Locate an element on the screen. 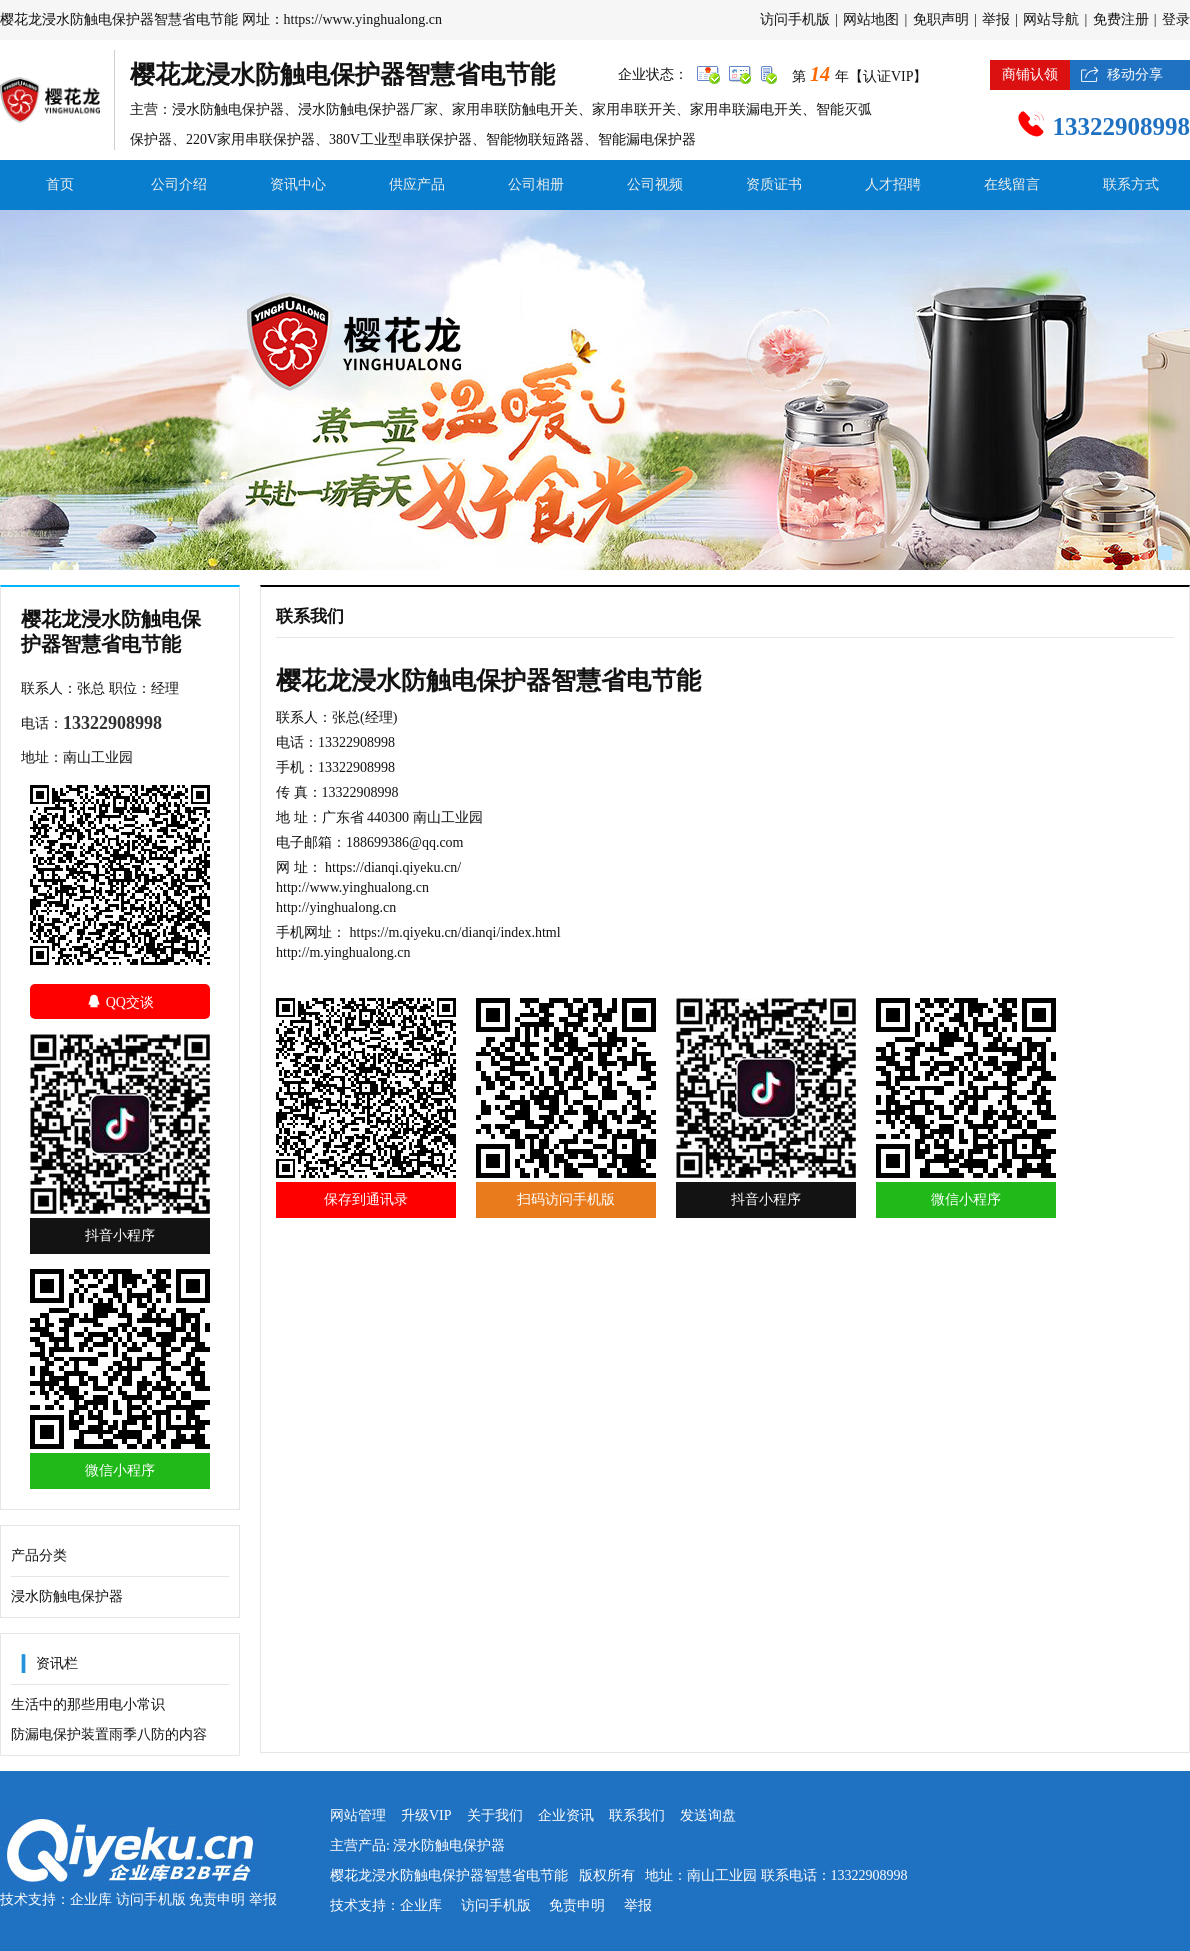 The image size is (1190, 1951). 资讯中心 is located at coordinates (298, 184).